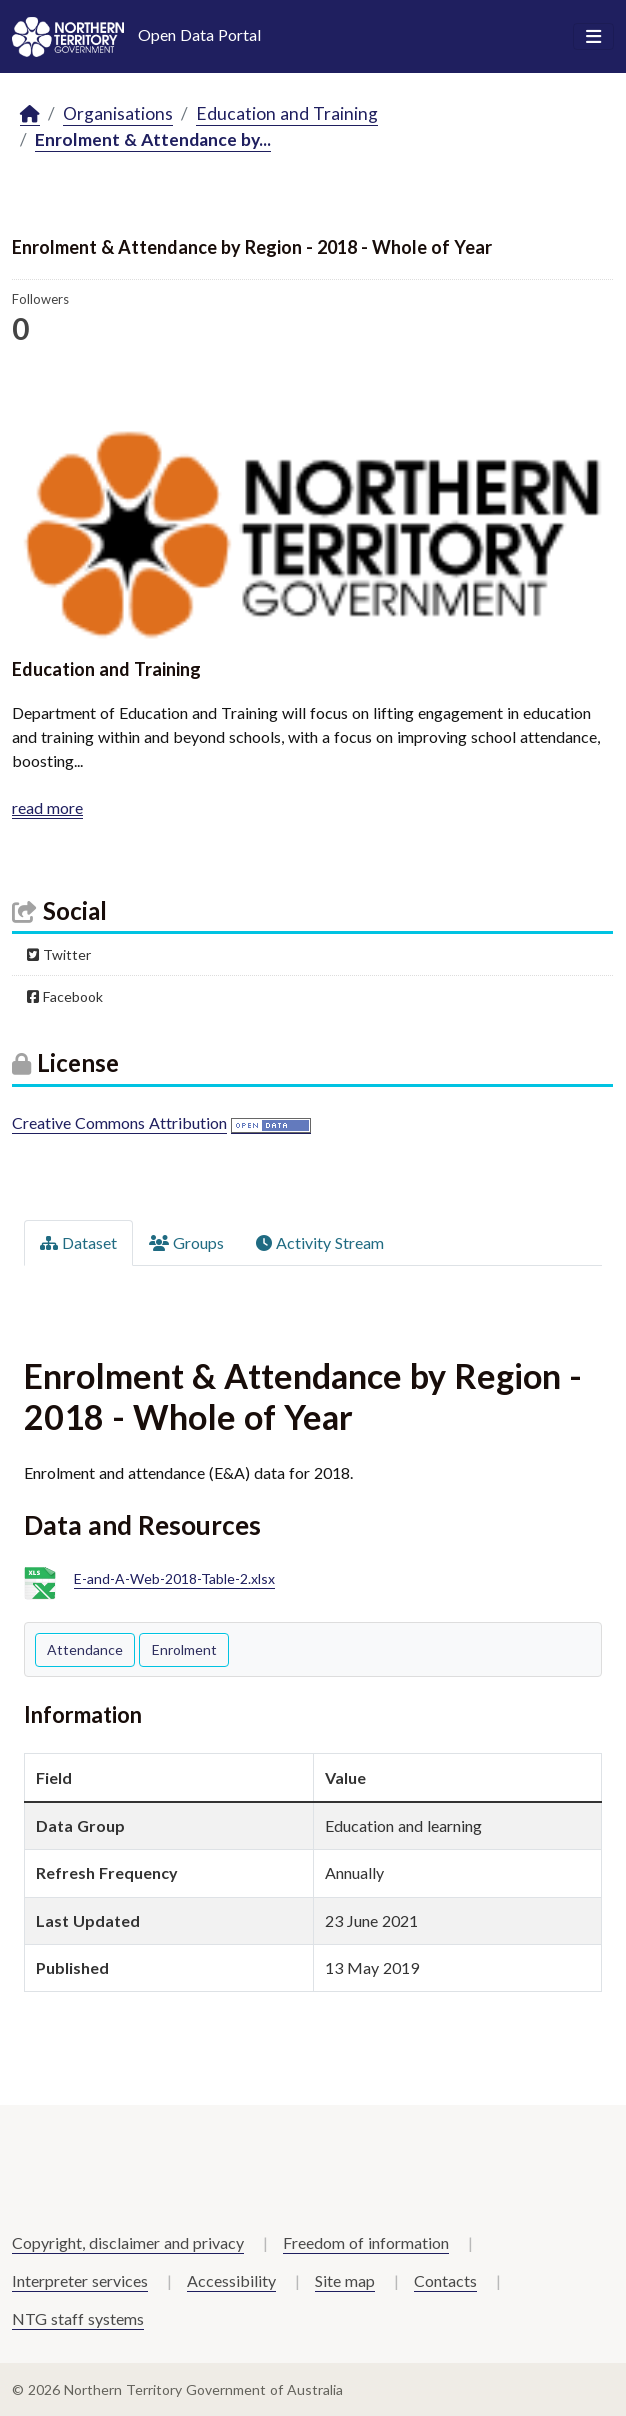 This screenshot has width=626, height=2416. Describe the element at coordinates (287, 113) in the screenshot. I see `Education and Training` at that location.